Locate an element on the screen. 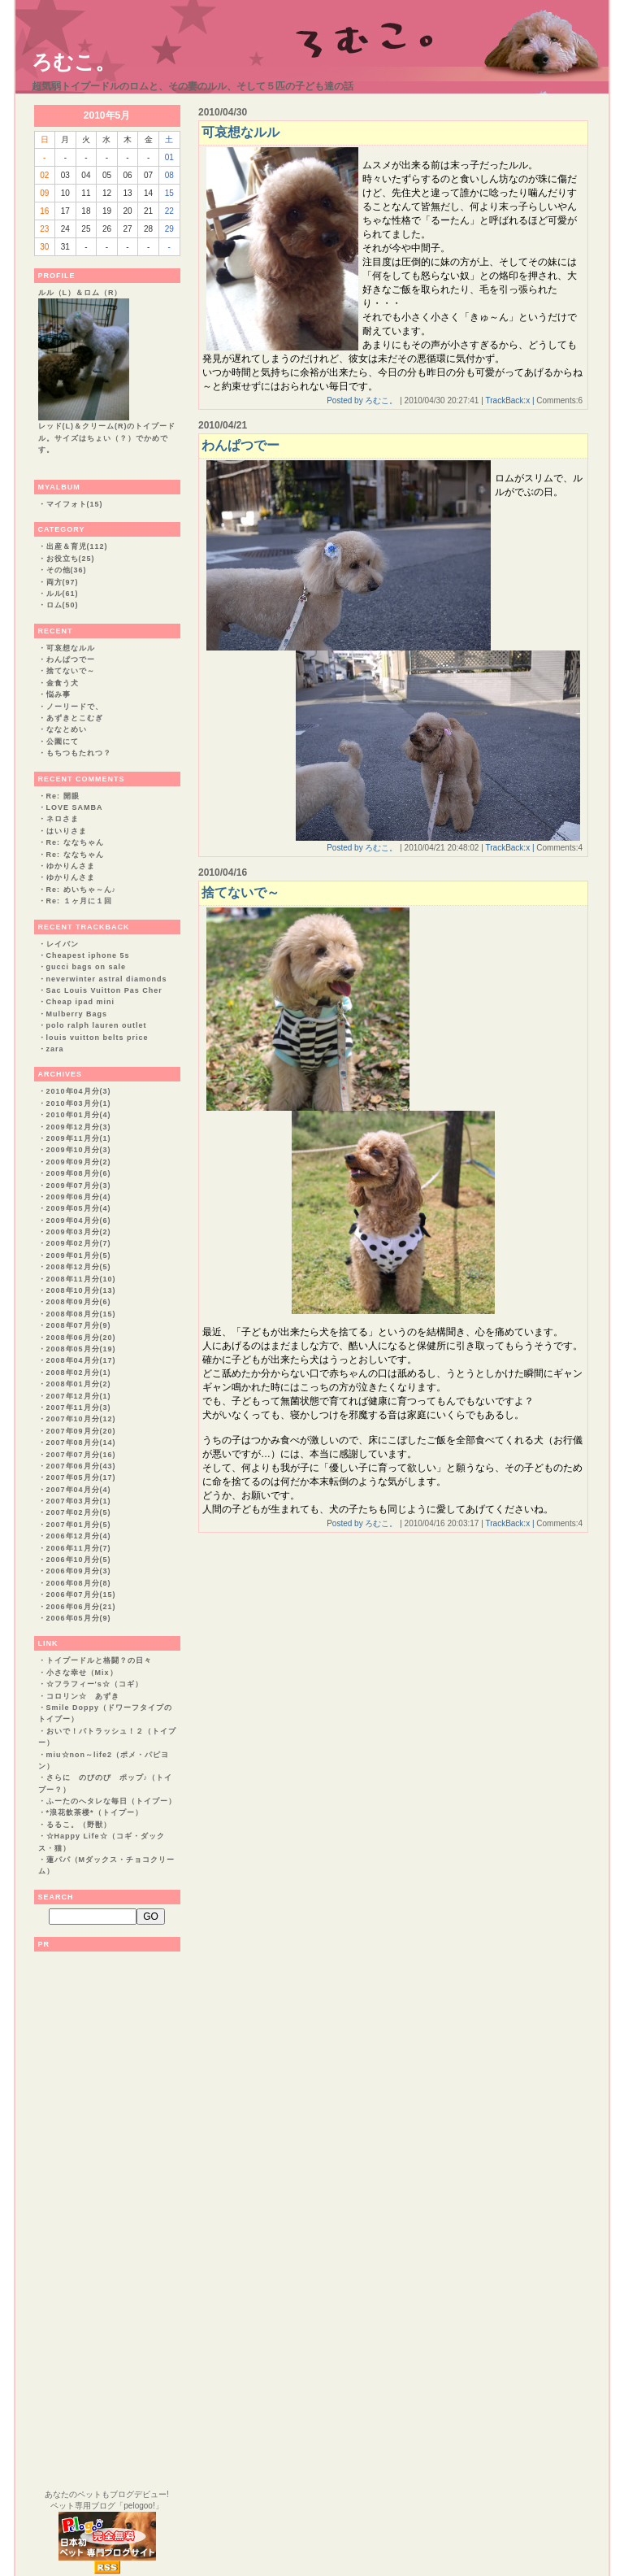 This screenshot has width=624, height=2576. 2008年12月分(5) is located at coordinates (78, 1267).